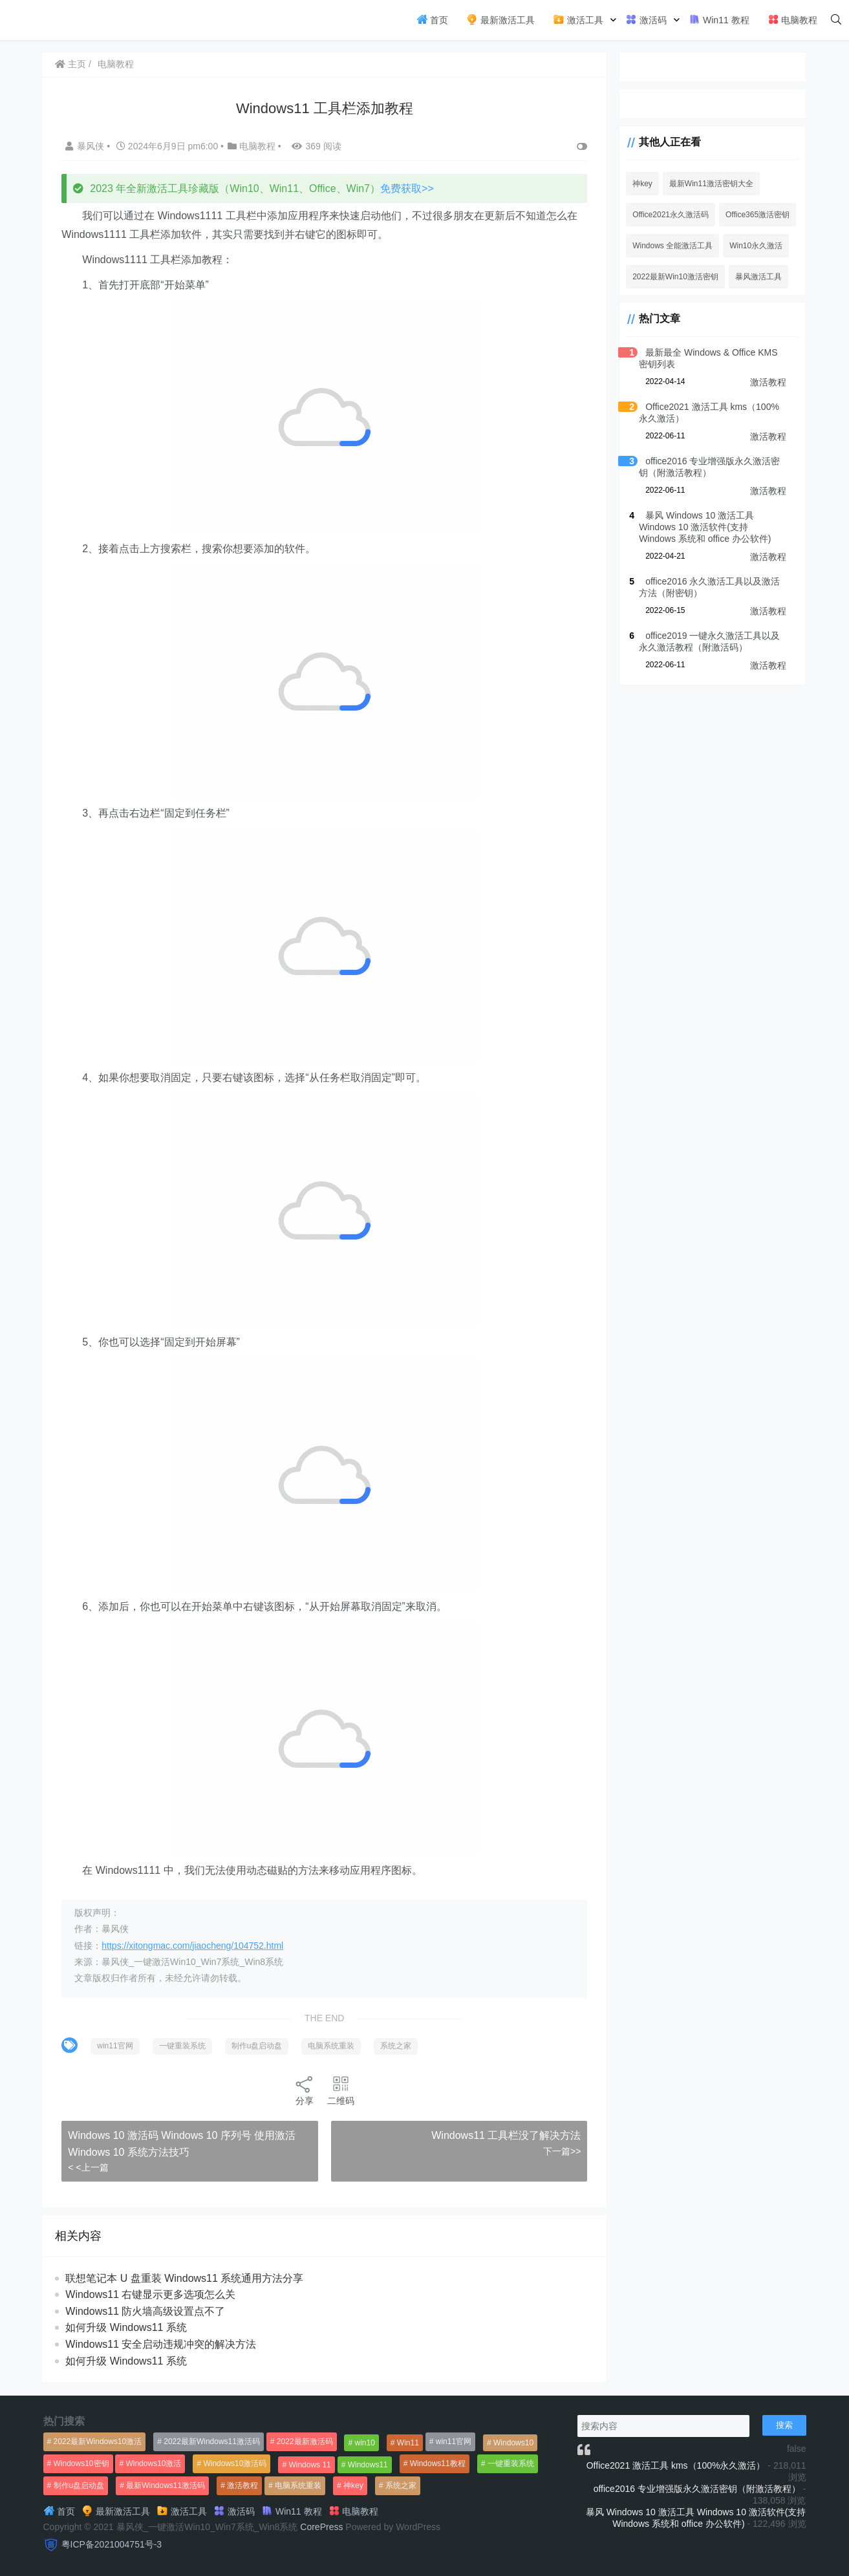 This screenshot has width=849, height=2576. I want to click on Windows 全能激活工具, so click(665, 245).